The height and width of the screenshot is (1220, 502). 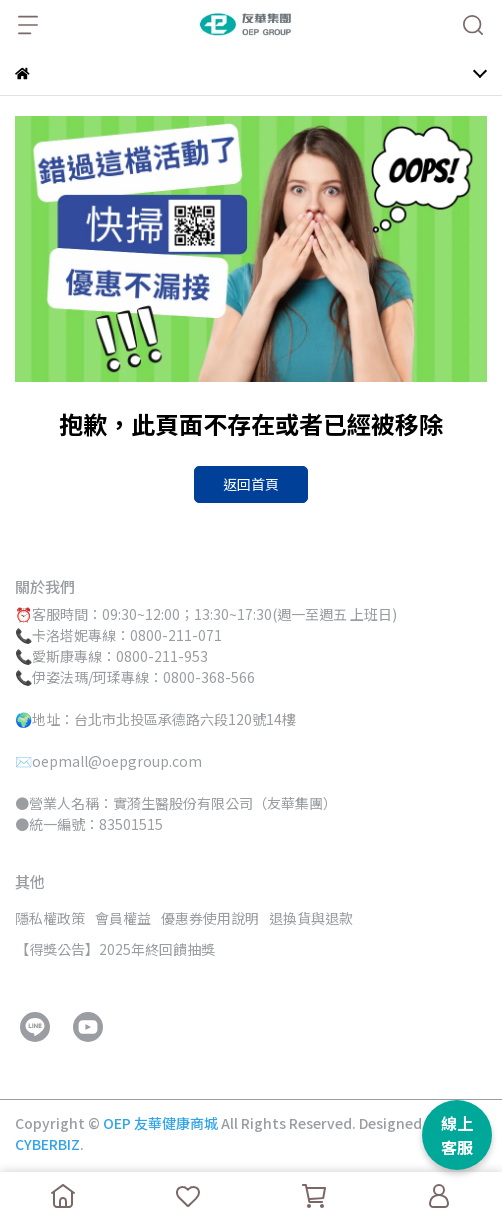 I want to click on 隱私權政策, so click(x=50, y=918).